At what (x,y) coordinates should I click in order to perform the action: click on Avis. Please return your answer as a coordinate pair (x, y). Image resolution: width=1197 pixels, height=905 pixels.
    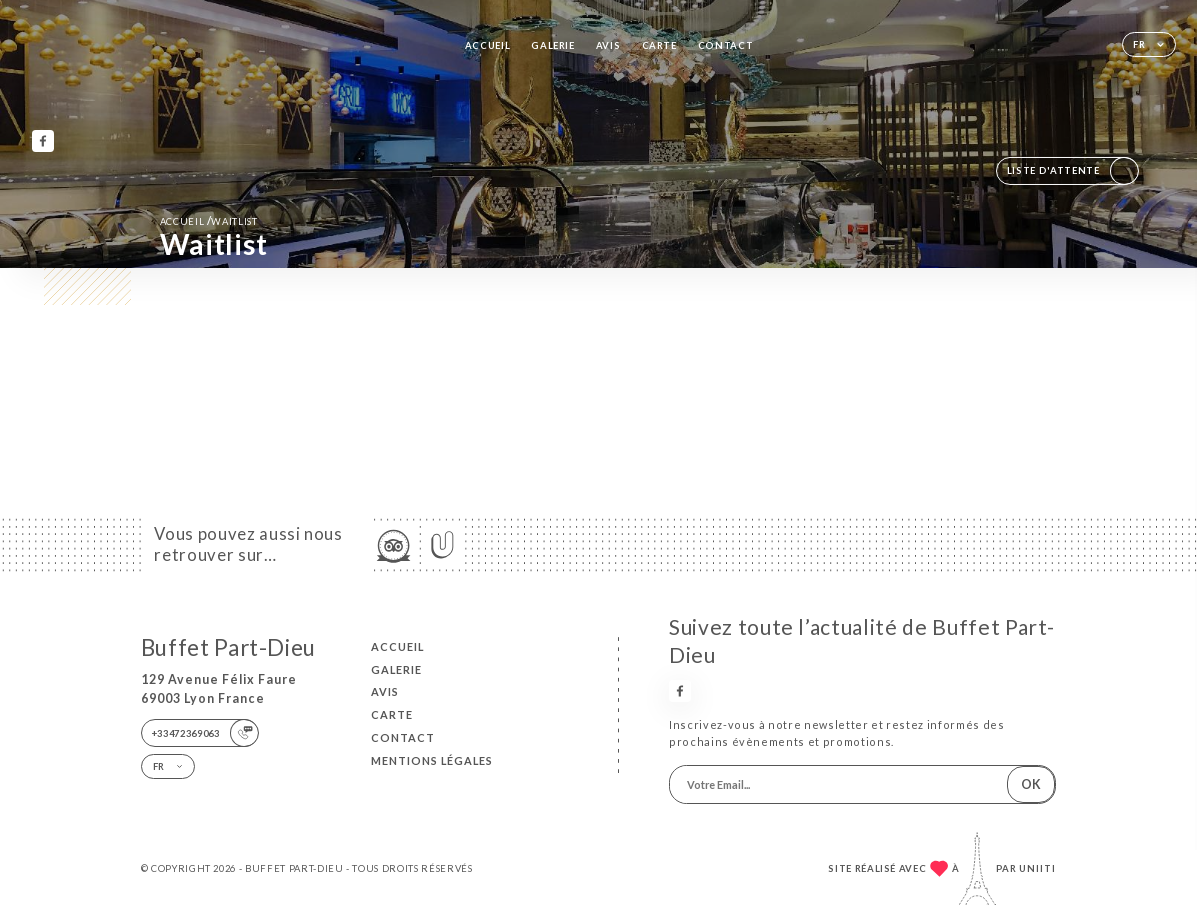
    Looking at the image, I should click on (608, 45).